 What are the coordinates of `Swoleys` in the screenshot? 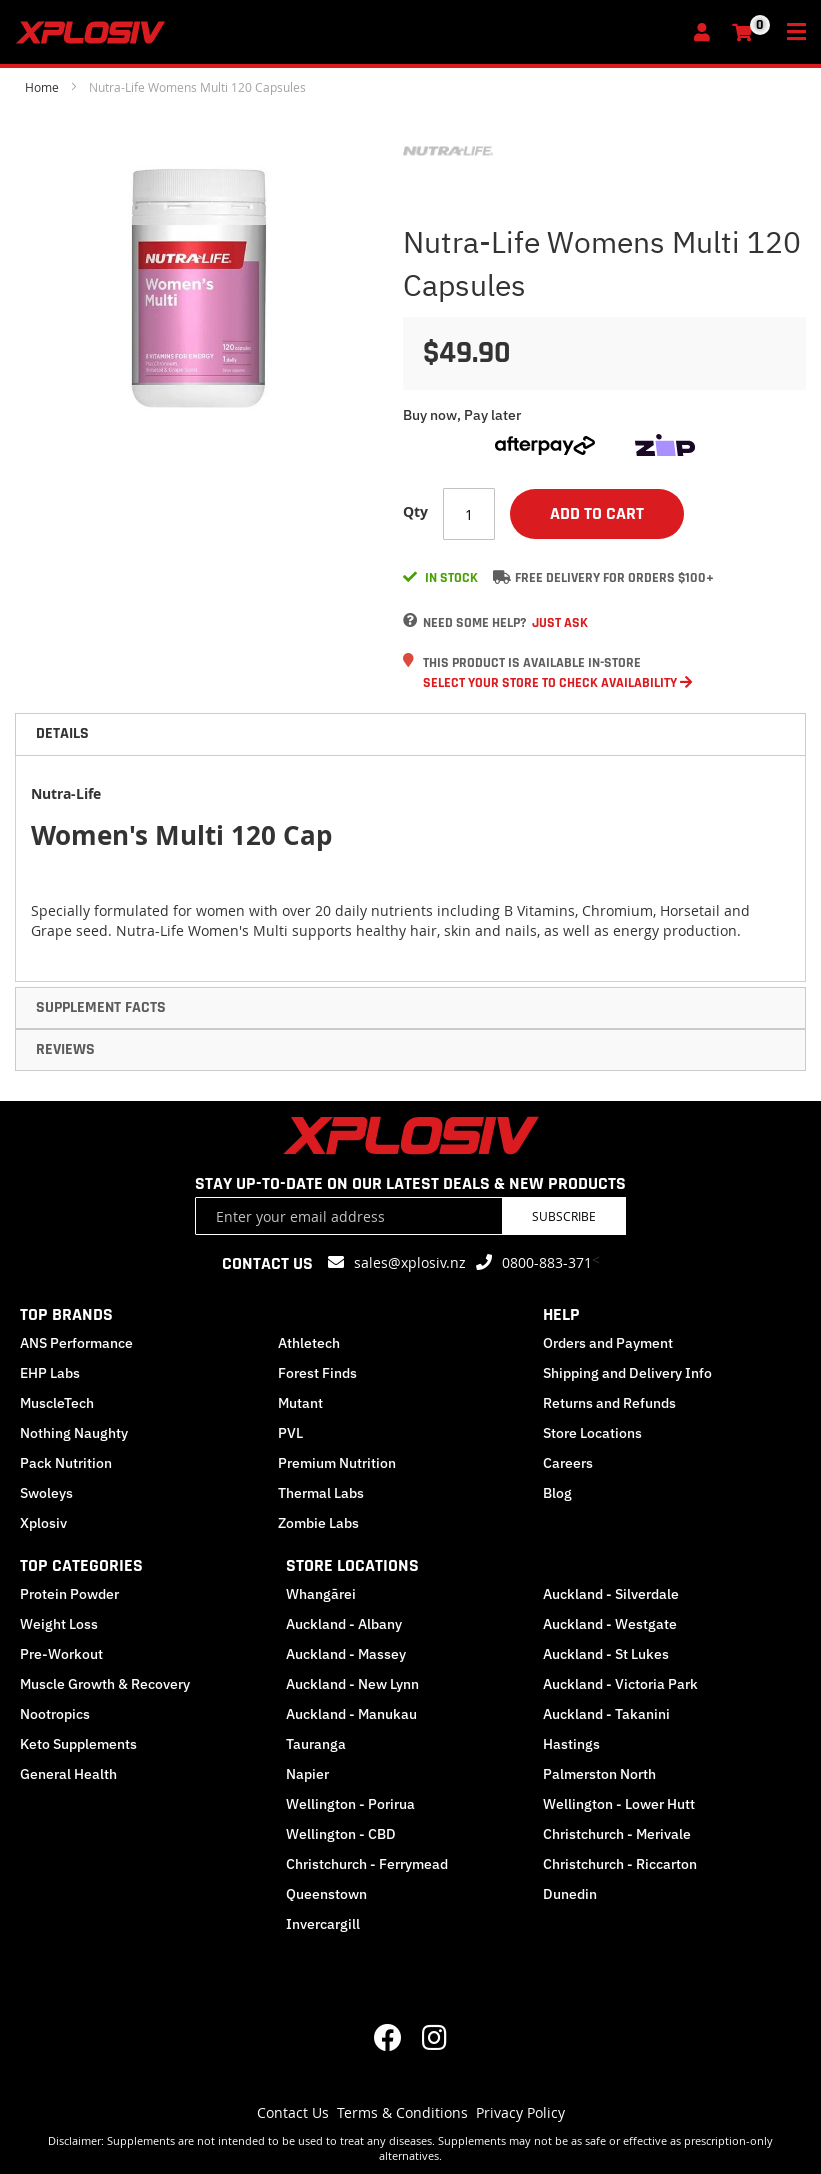 It's located at (46, 1493).